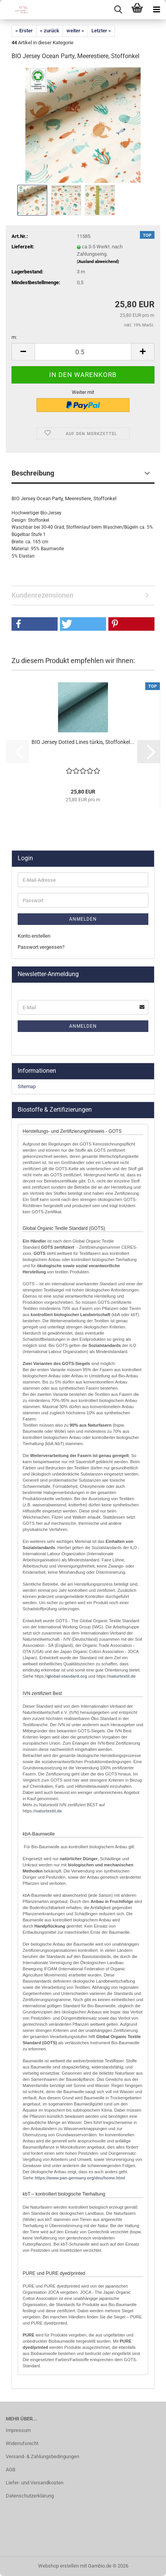 This screenshot has width=166, height=2576. Describe the element at coordinates (10, 2469) in the screenshot. I see `AGB` at that location.